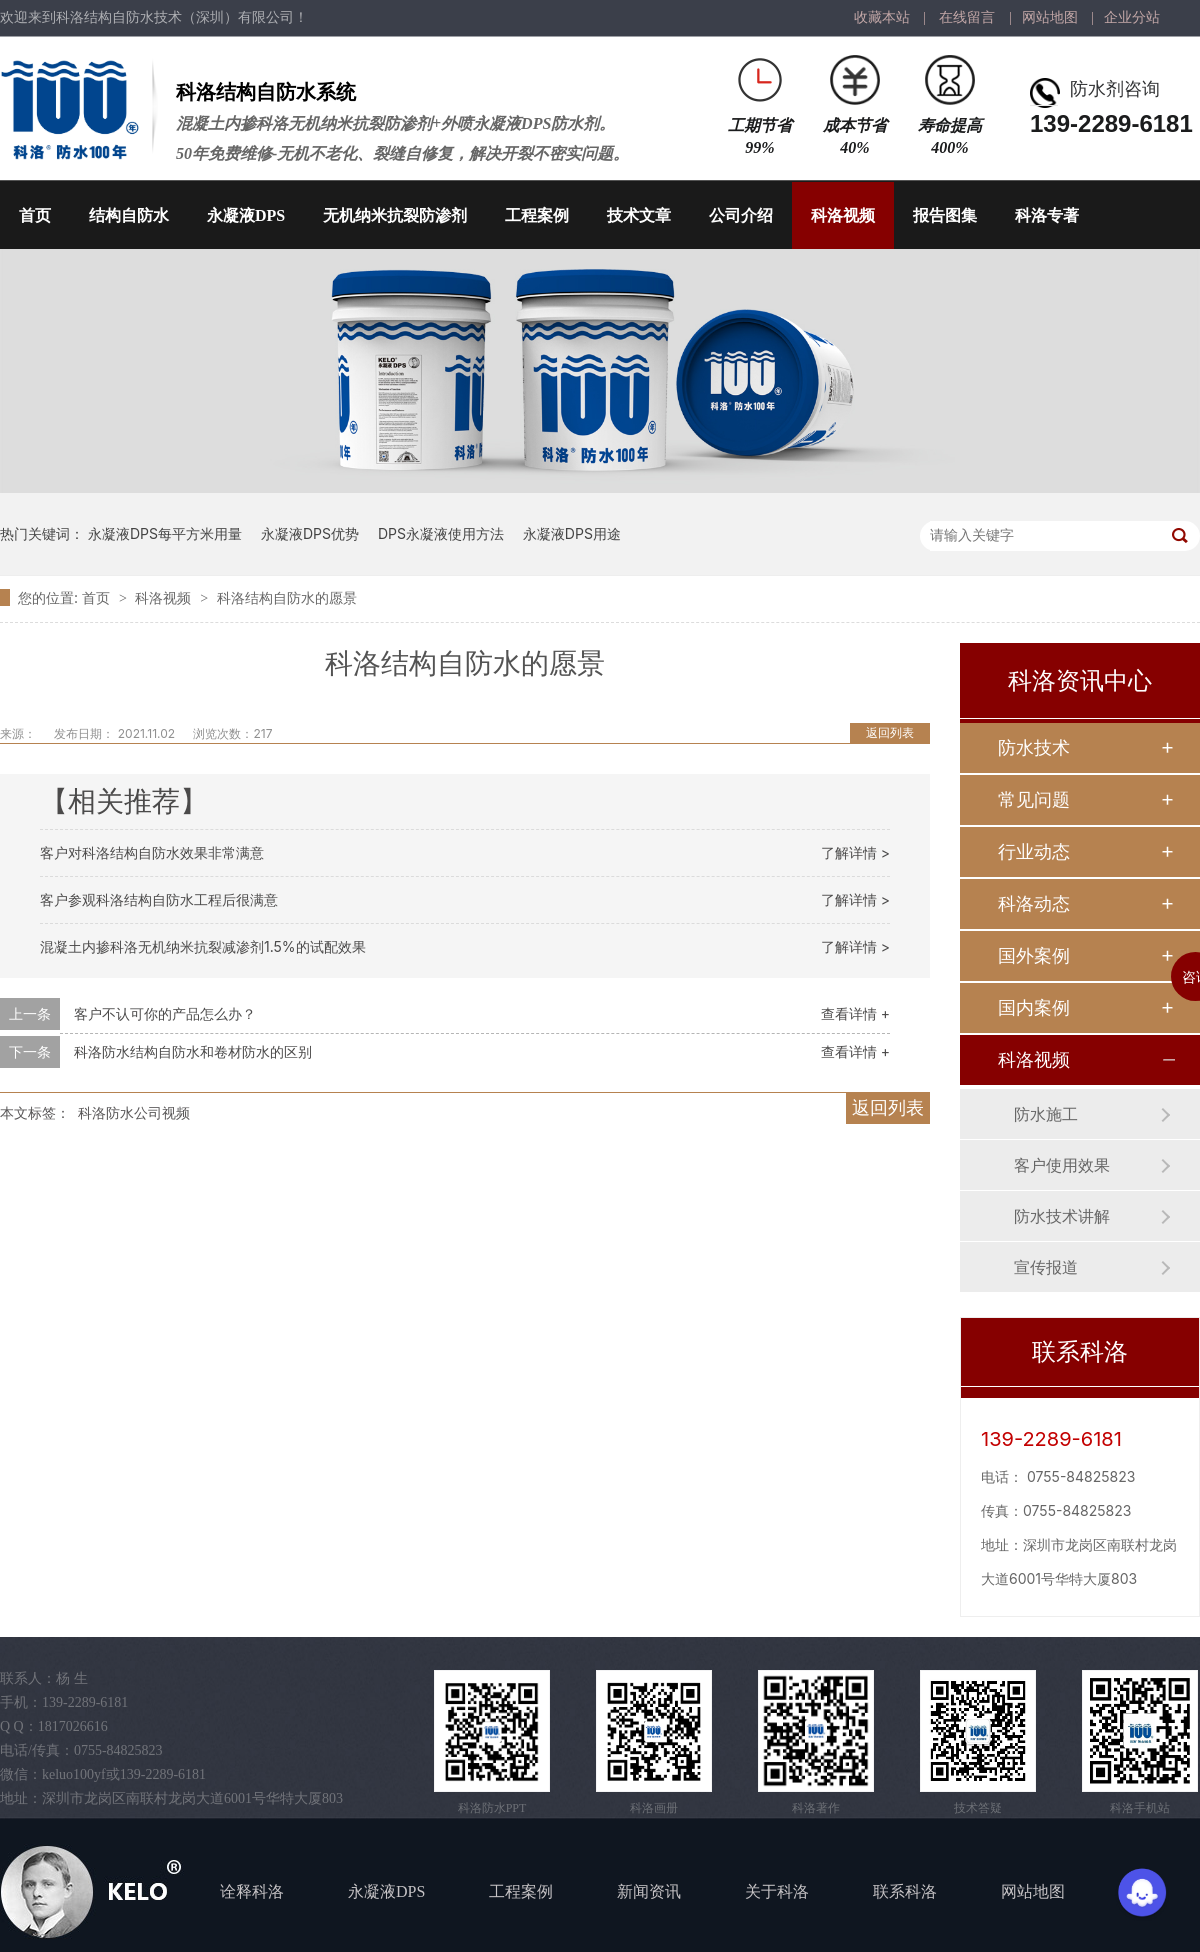  What do you see at coordinates (639, 215) in the screenshot?
I see `技术文章` at bounding box center [639, 215].